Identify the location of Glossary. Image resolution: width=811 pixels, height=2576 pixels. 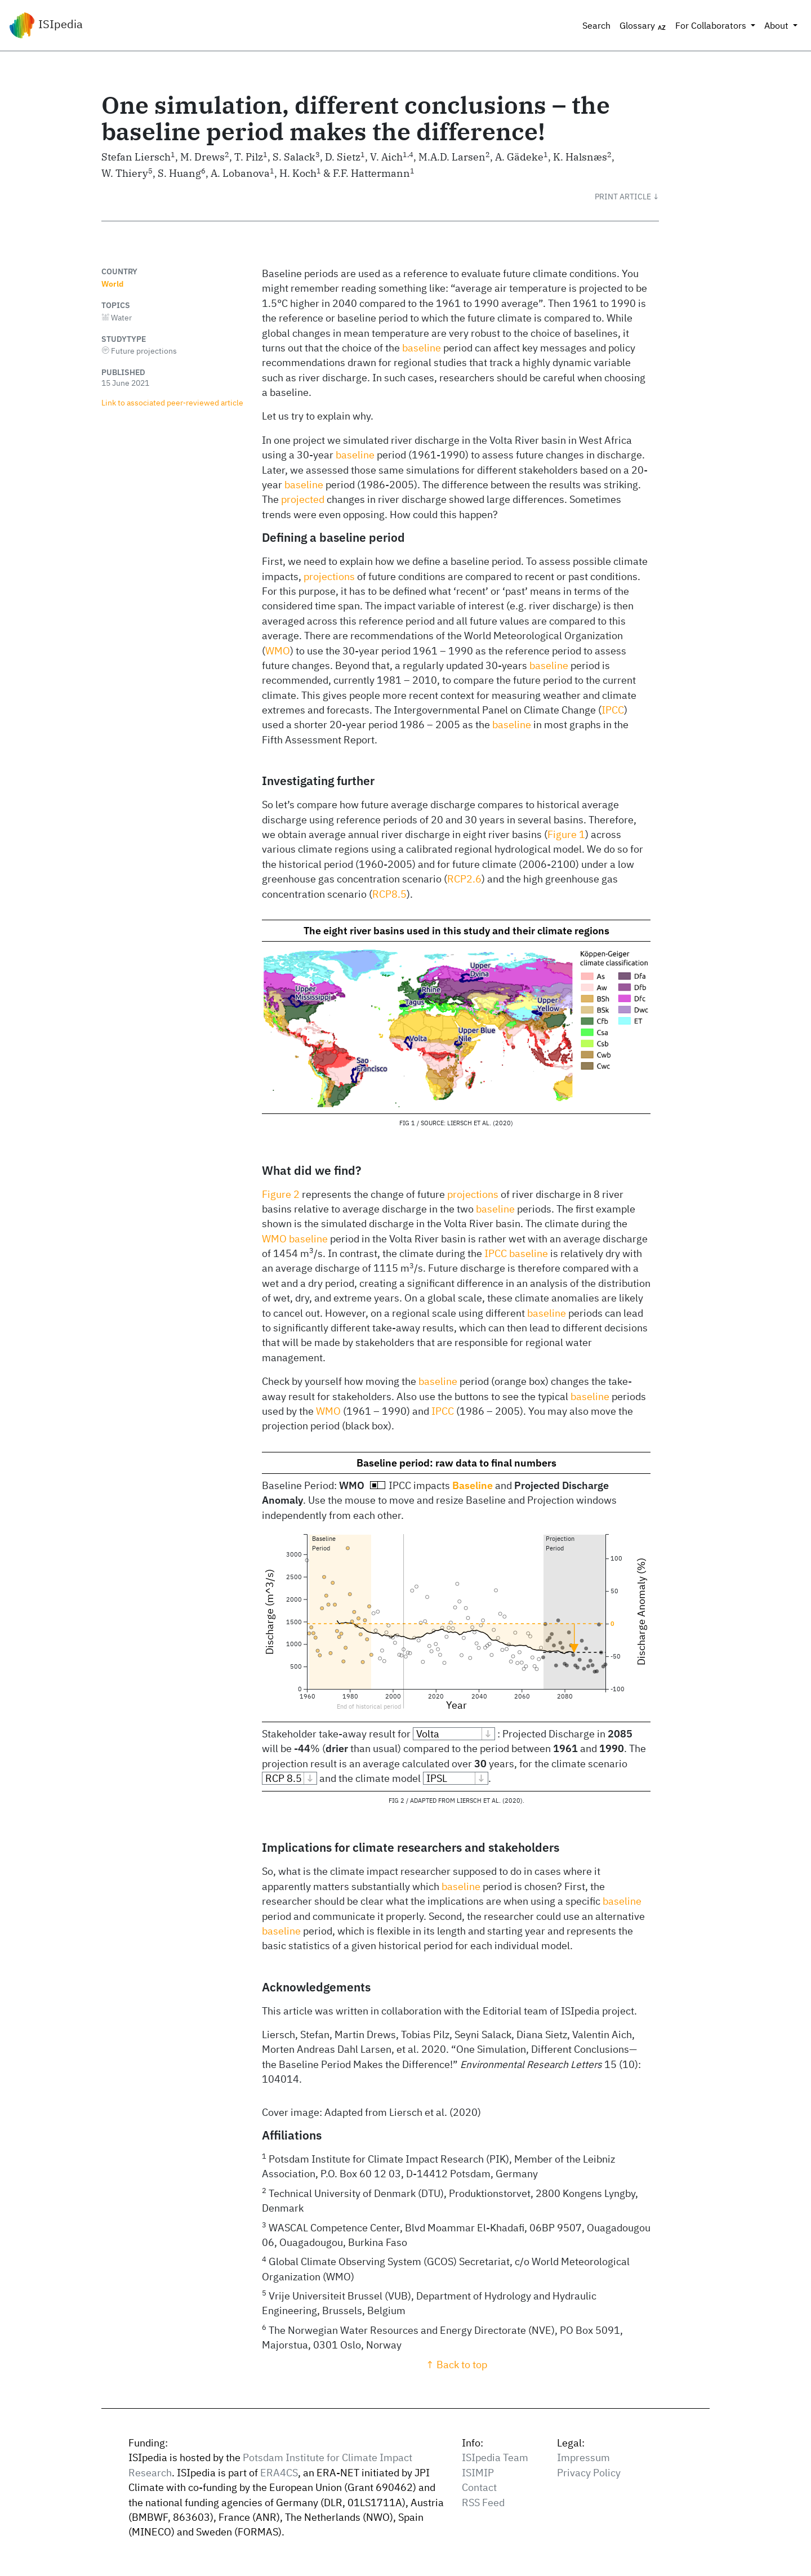
(643, 26).